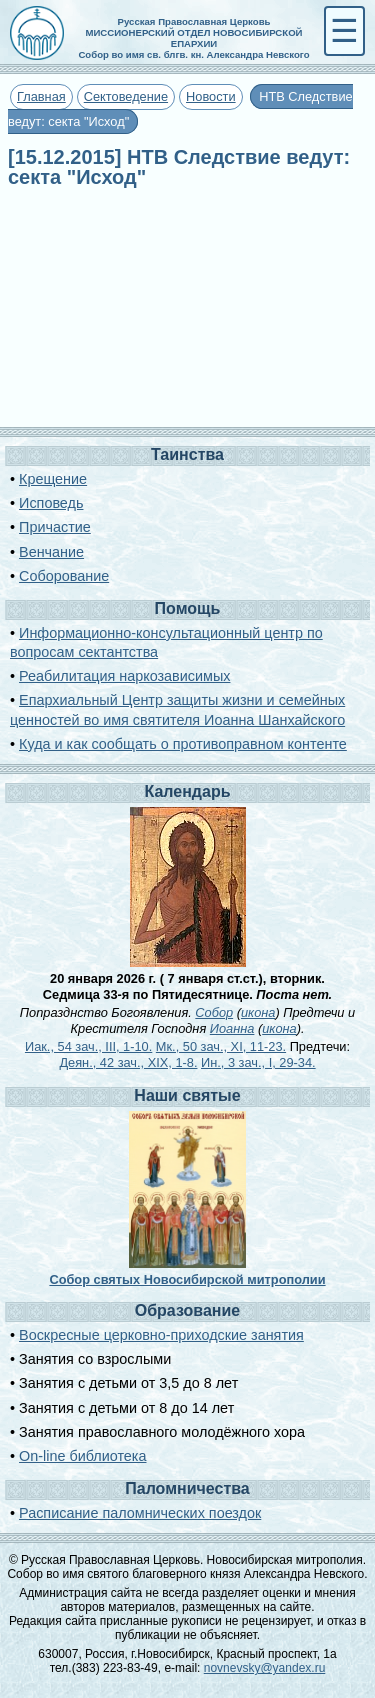 This screenshot has width=375, height=1698. I want to click on novnevsky@yandex.ru, so click(265, 1668).